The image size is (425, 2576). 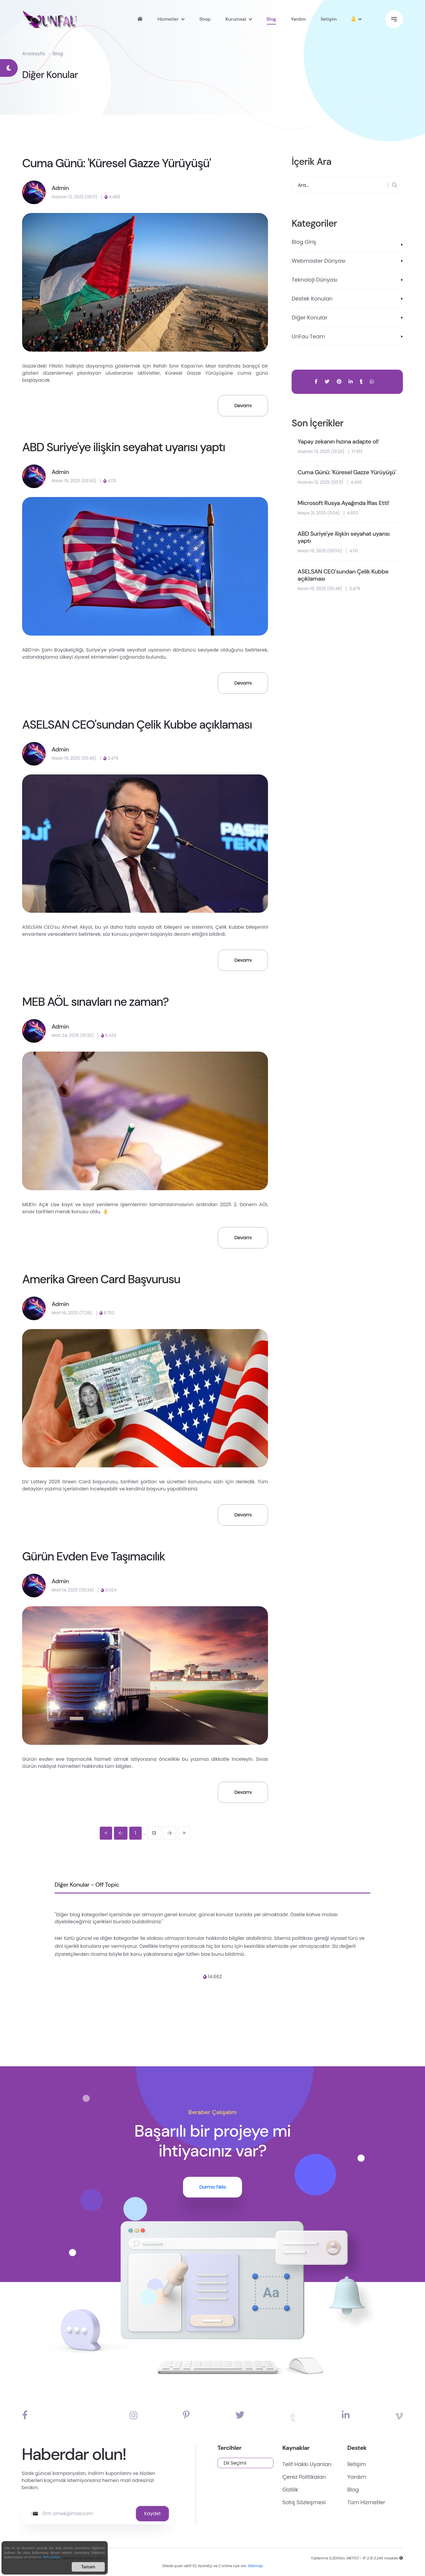 What do you see at coordinates (309, 317) in the screenshot?
I see `Diğer Konular` at bounding box center [309, 317].